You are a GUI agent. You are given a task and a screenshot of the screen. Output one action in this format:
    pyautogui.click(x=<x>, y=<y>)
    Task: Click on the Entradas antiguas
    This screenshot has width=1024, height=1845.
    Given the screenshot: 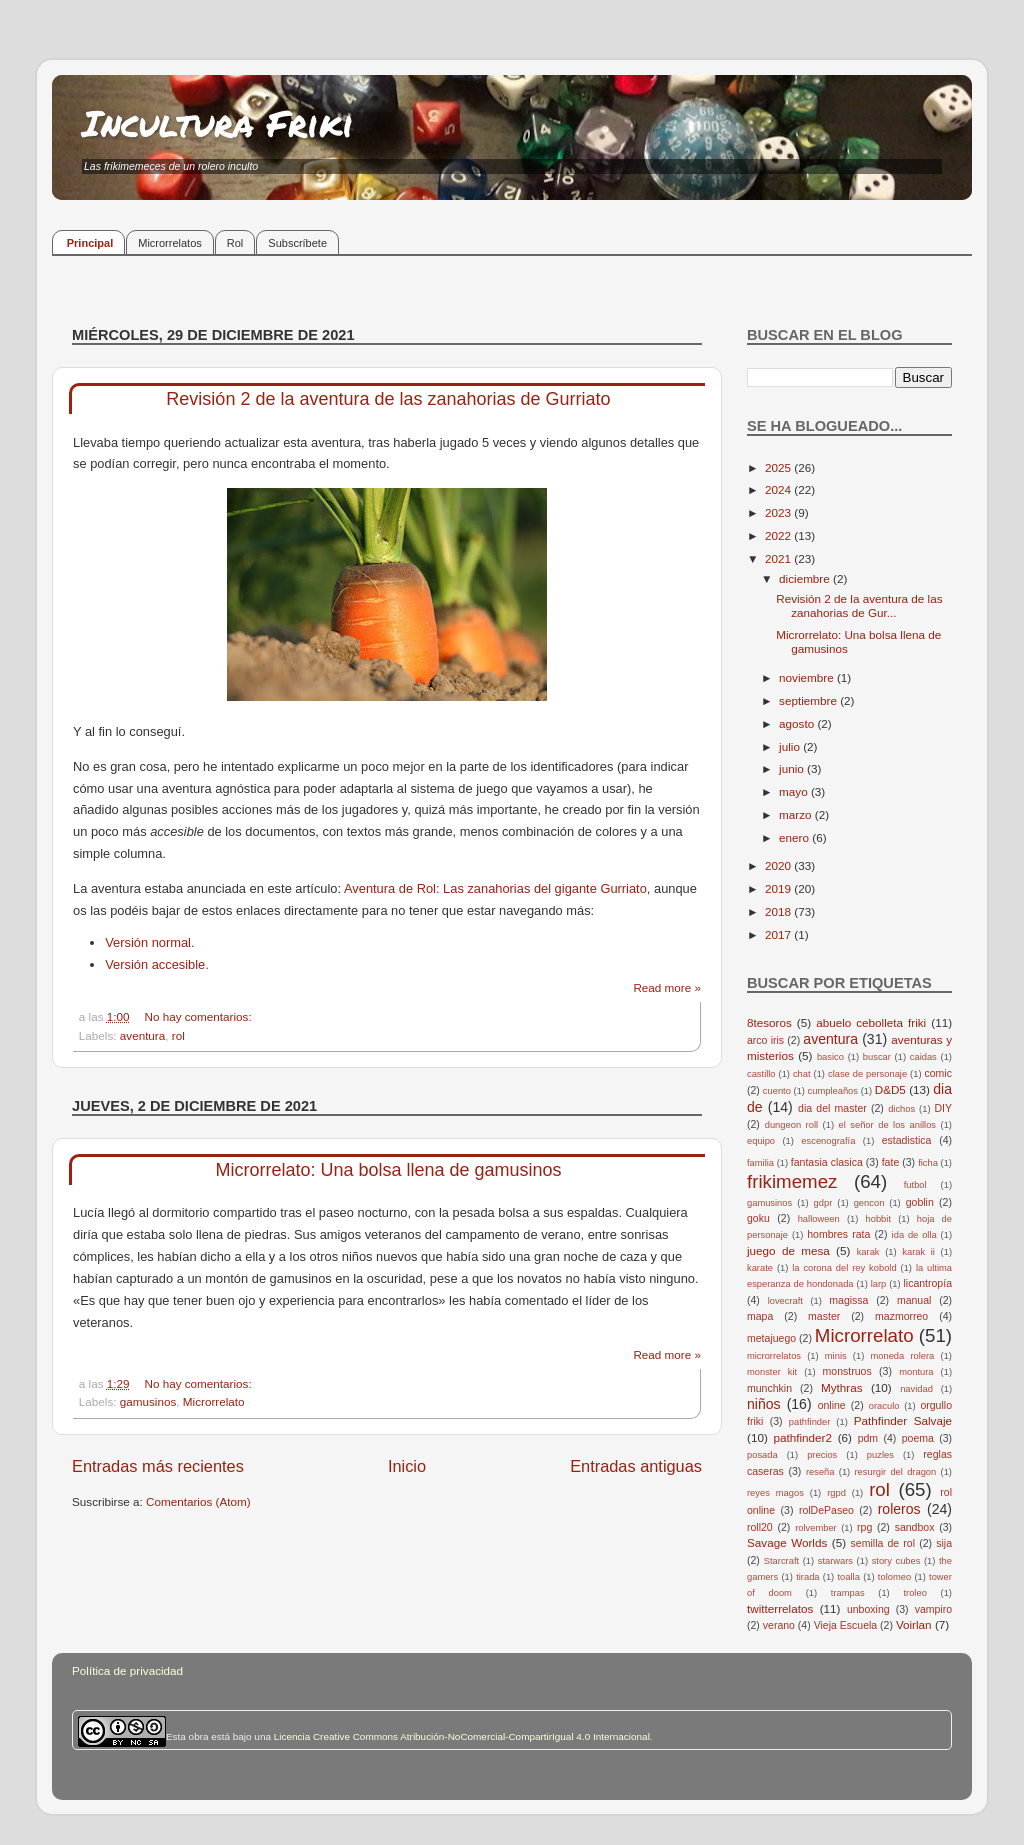 What is the action you would take?
    pyautogui.click(x=636, y=1466)
    